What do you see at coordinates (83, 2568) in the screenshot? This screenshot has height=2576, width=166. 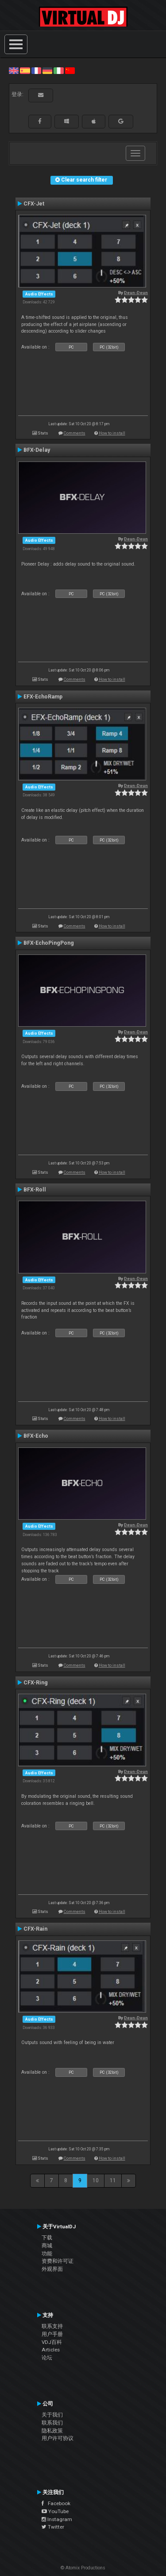 I see `© Atomix Productions` at bounding box center [83, 2568].